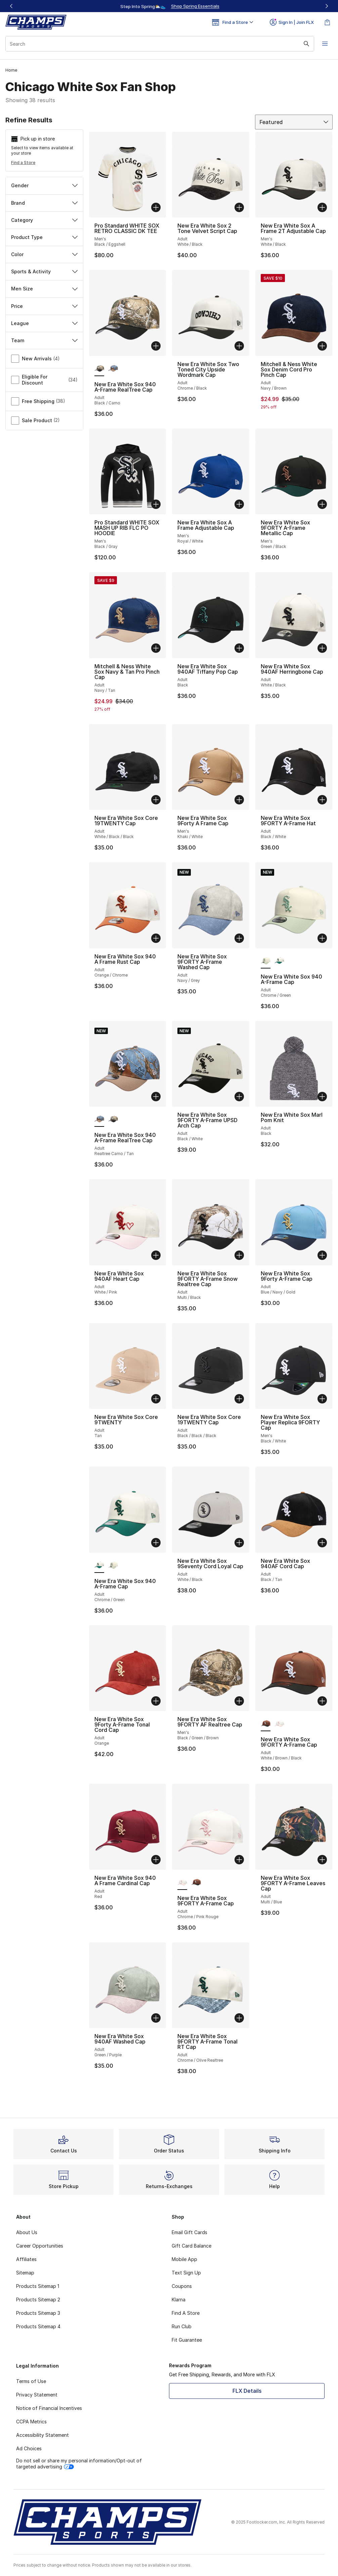 The image size is (338, 2576). I want to click on [Add to bag: Mitchell & Ness White Sox Denim Cord Pro Pinch Cap - Adult - Navy/Brown], so click(322, 346).